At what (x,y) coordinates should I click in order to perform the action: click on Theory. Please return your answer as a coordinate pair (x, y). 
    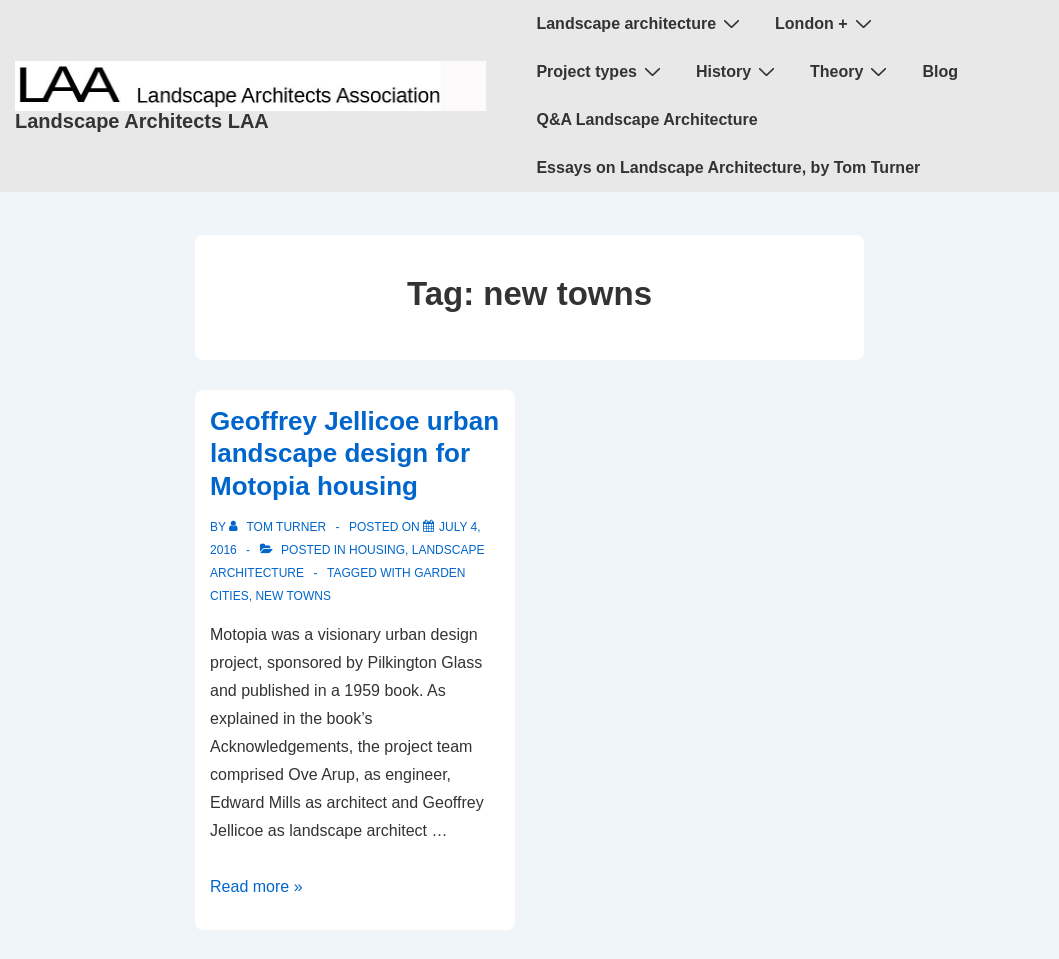
    Looking at the image, I should click on (851, 71).